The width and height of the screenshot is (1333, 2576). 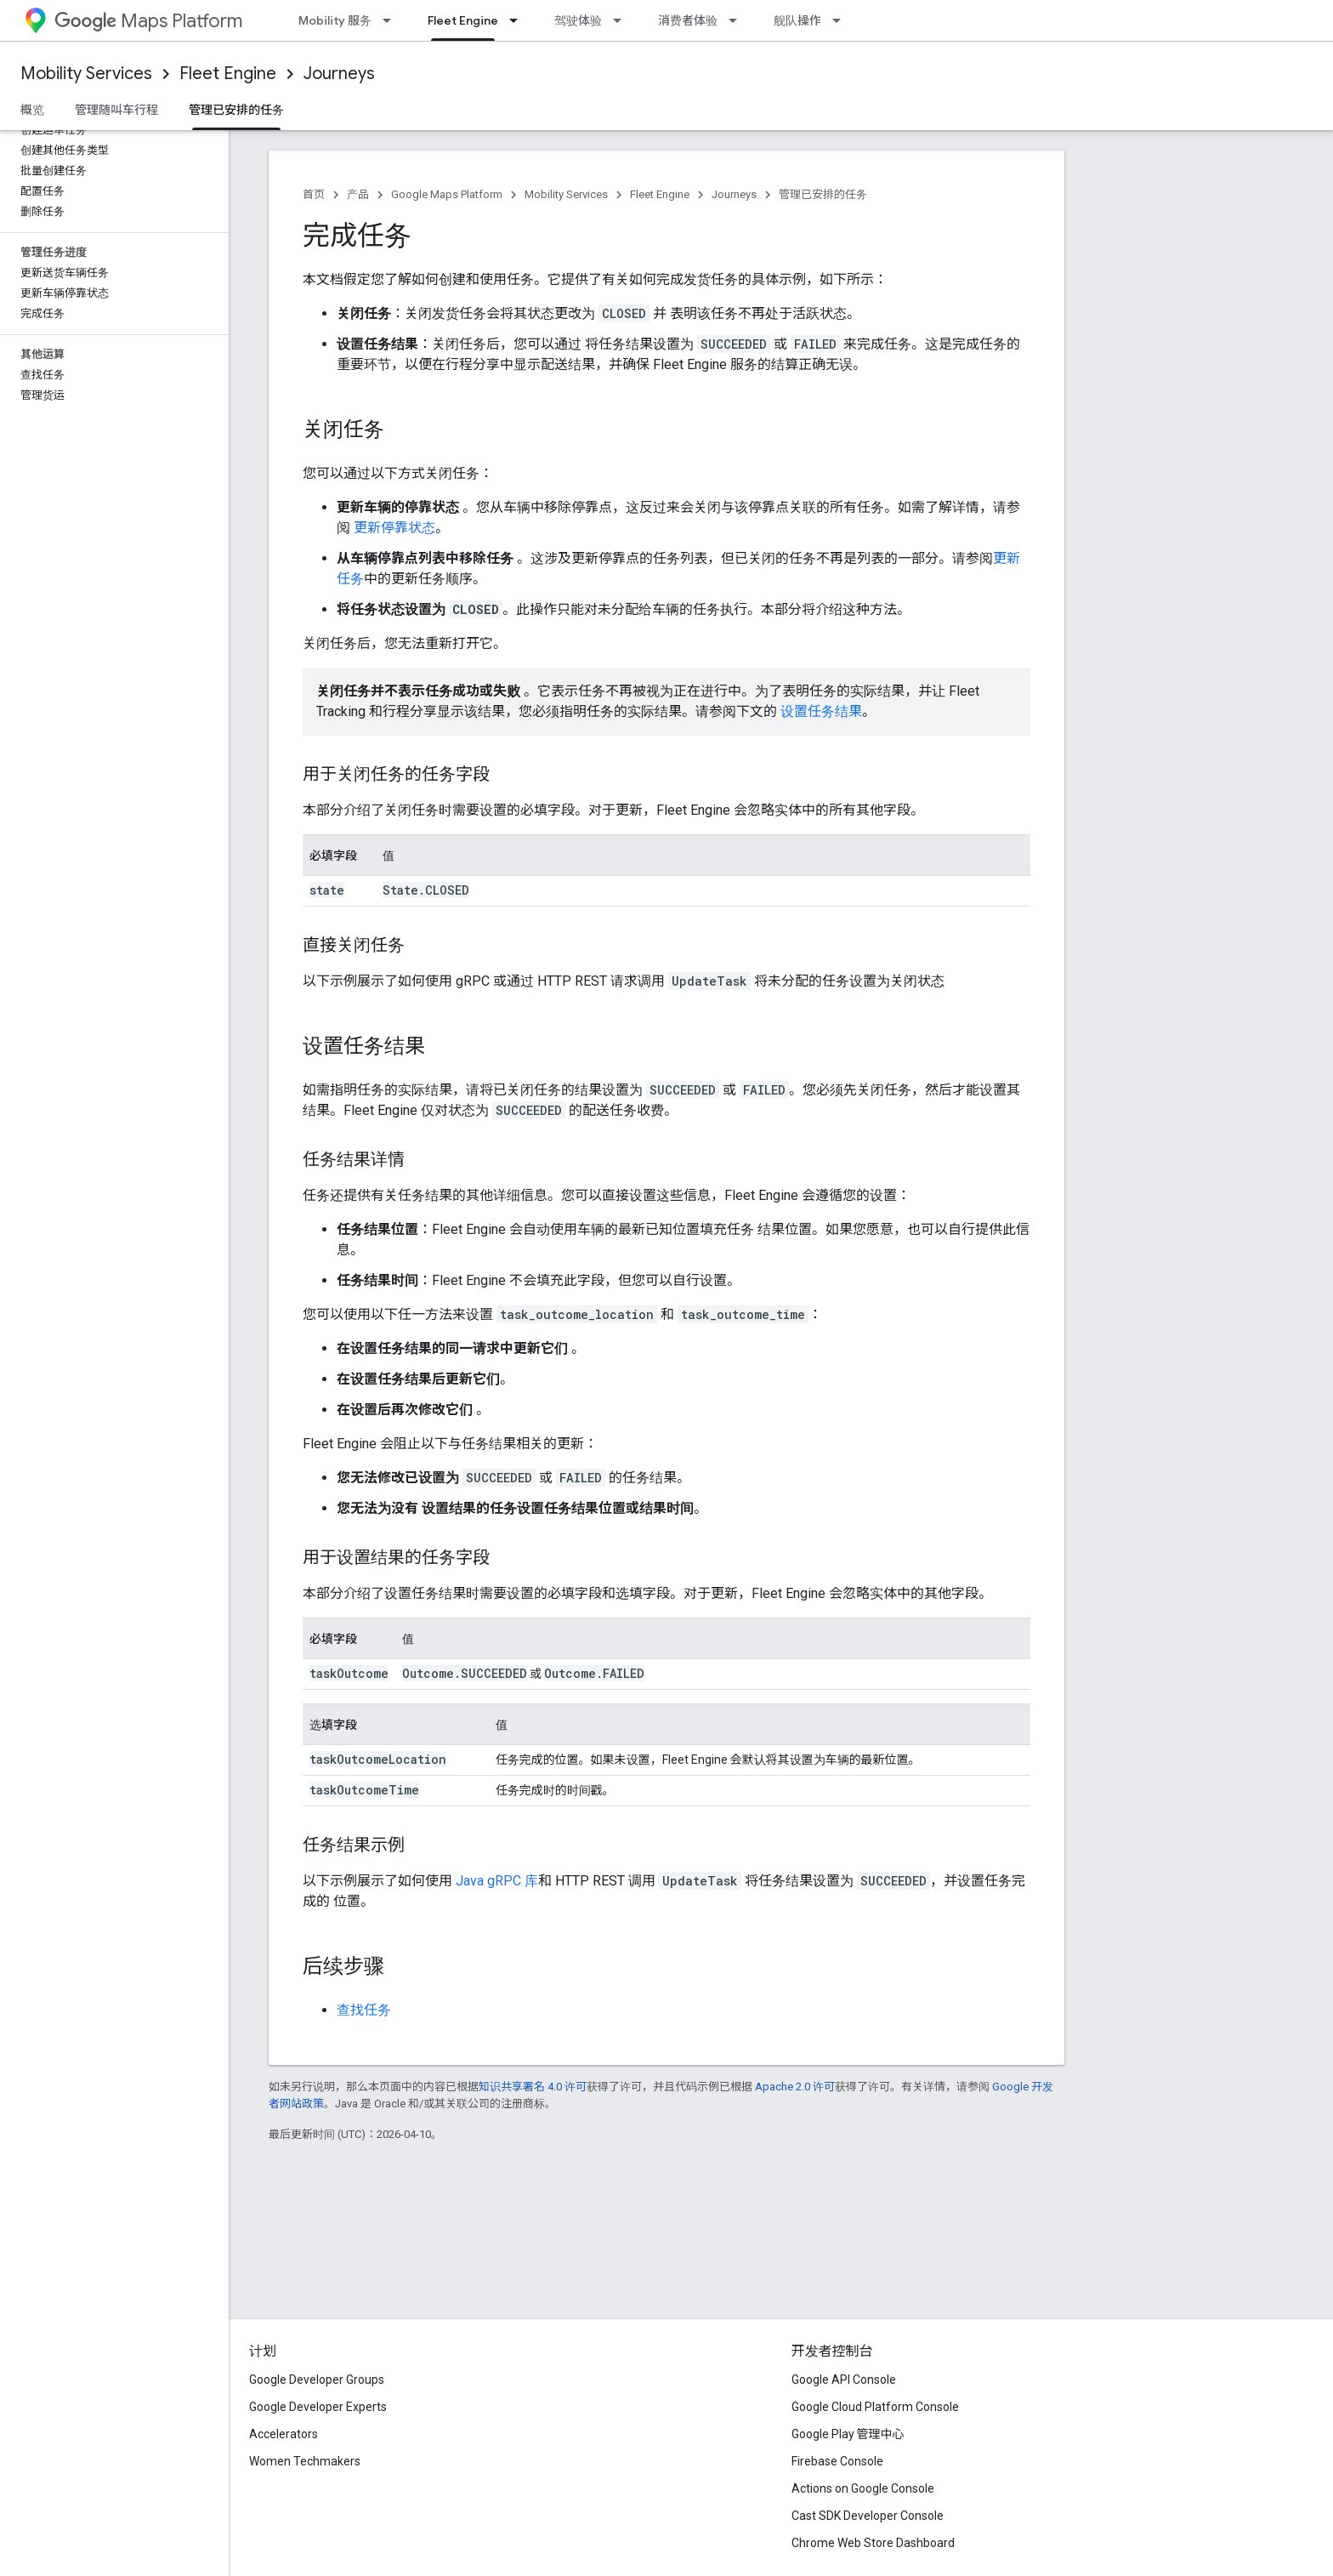 What do you see at coordinates (843, 2379) in the screenshot?
I see `Google API Console` at bounding box center [843, 2379].